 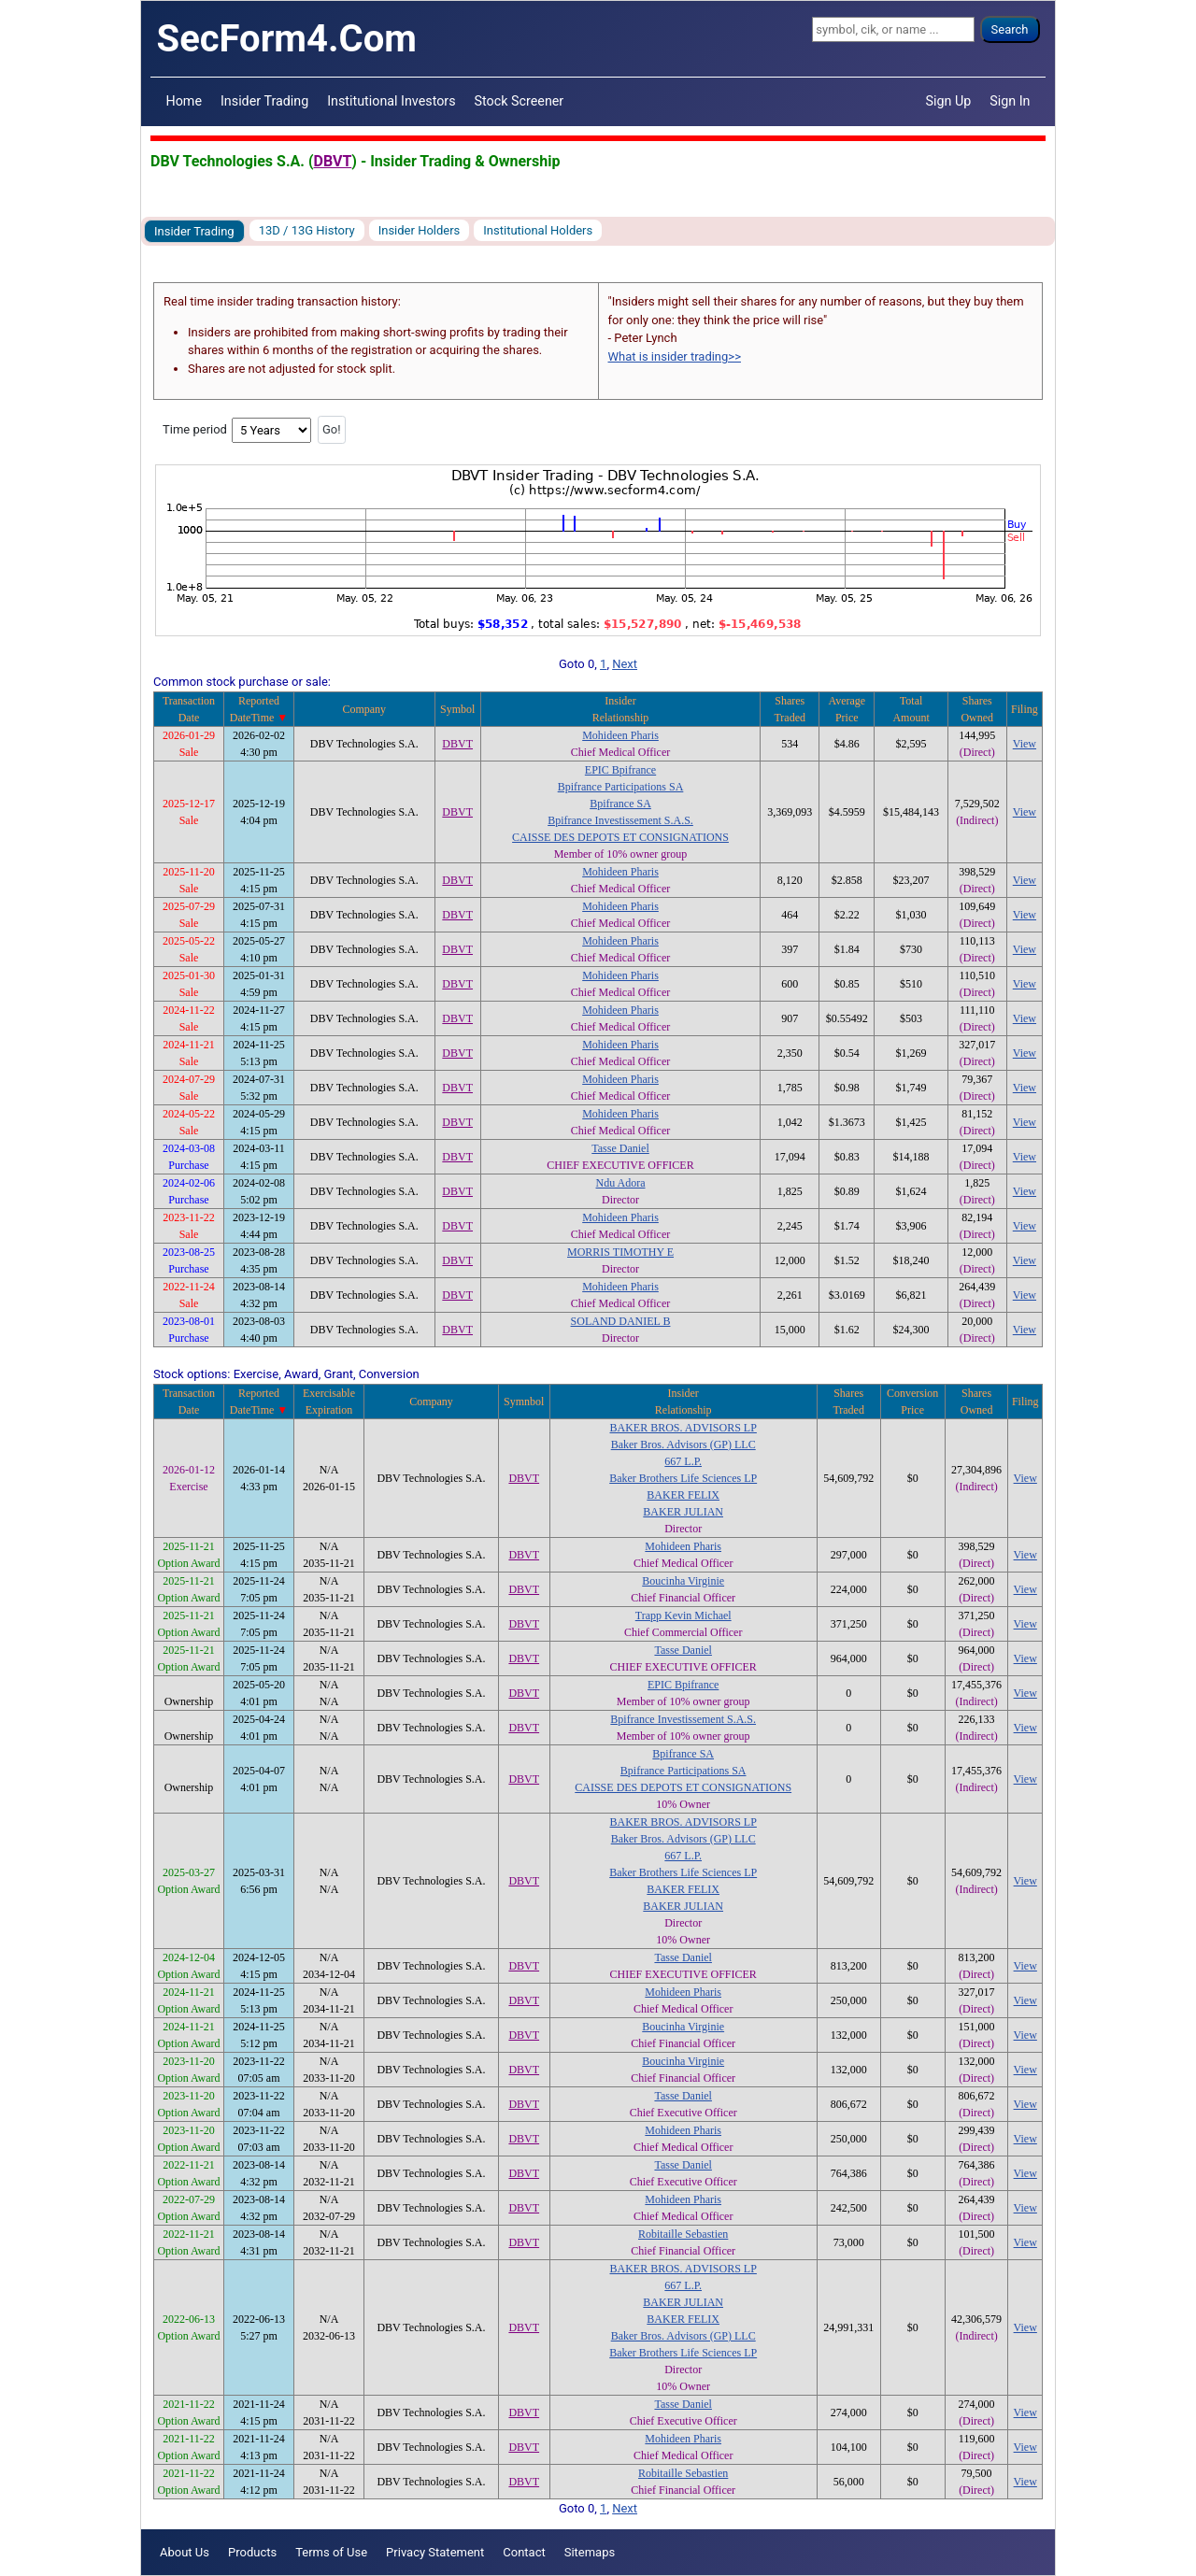 I want to click on Privacy Statement, so click(x=435, y=2552).